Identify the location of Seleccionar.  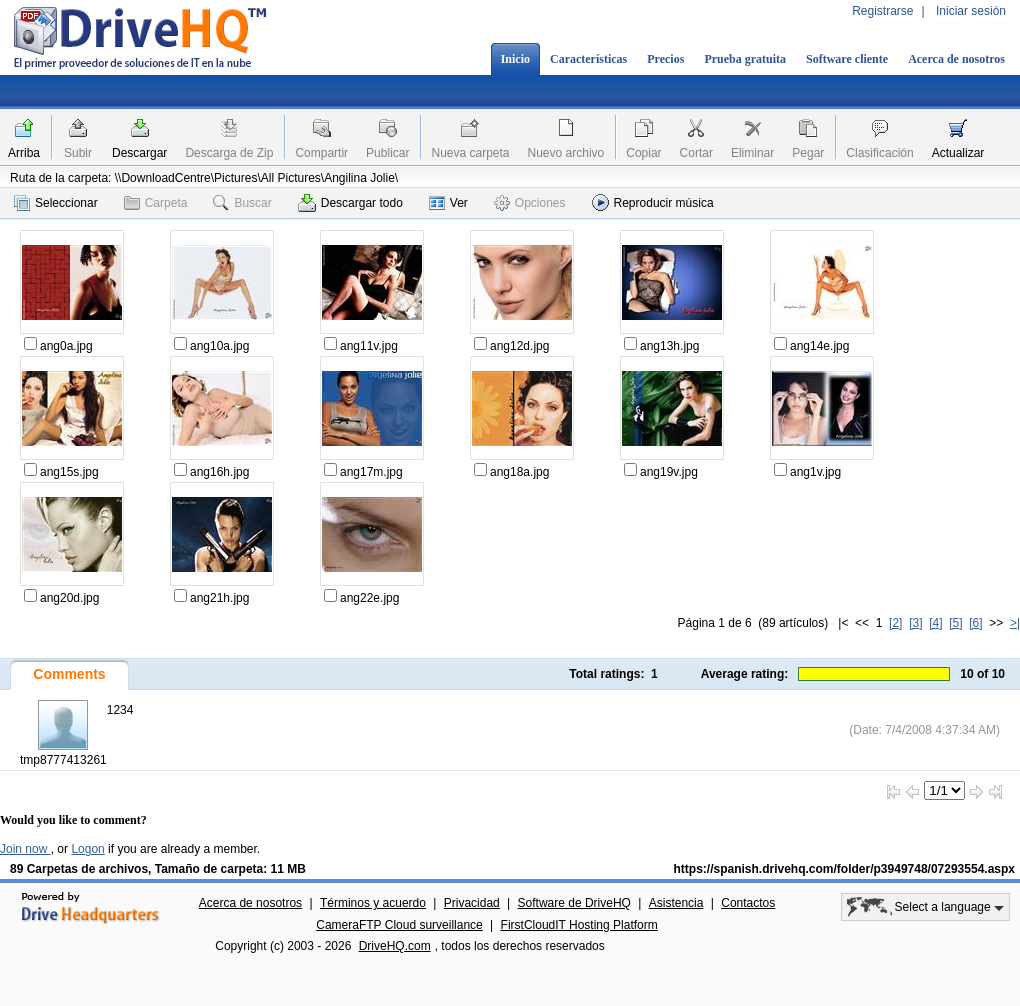
(56, 203).